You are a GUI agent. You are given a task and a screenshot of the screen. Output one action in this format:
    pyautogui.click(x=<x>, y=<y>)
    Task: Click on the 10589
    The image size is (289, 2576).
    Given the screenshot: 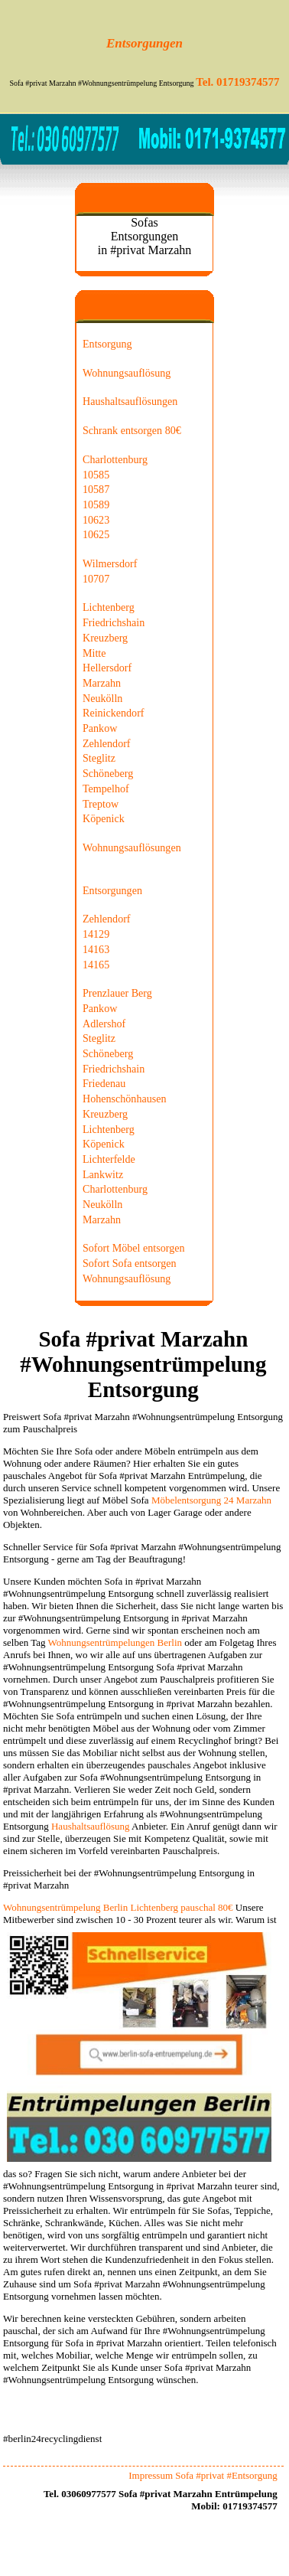 What is the action you would take?
    pyautogui.click(x=96, y=504)
    